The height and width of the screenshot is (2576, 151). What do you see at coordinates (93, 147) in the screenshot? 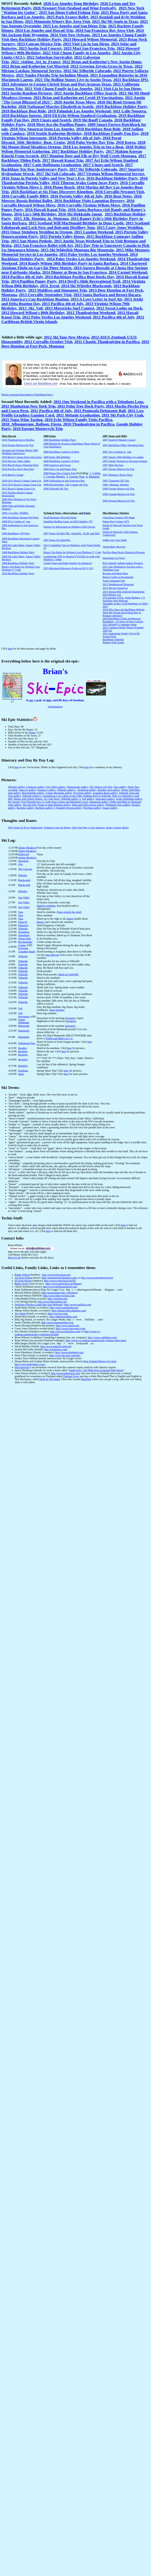
I see `2018 Los Angeles Trip to See a Boat` at bounding box center [93, 147].